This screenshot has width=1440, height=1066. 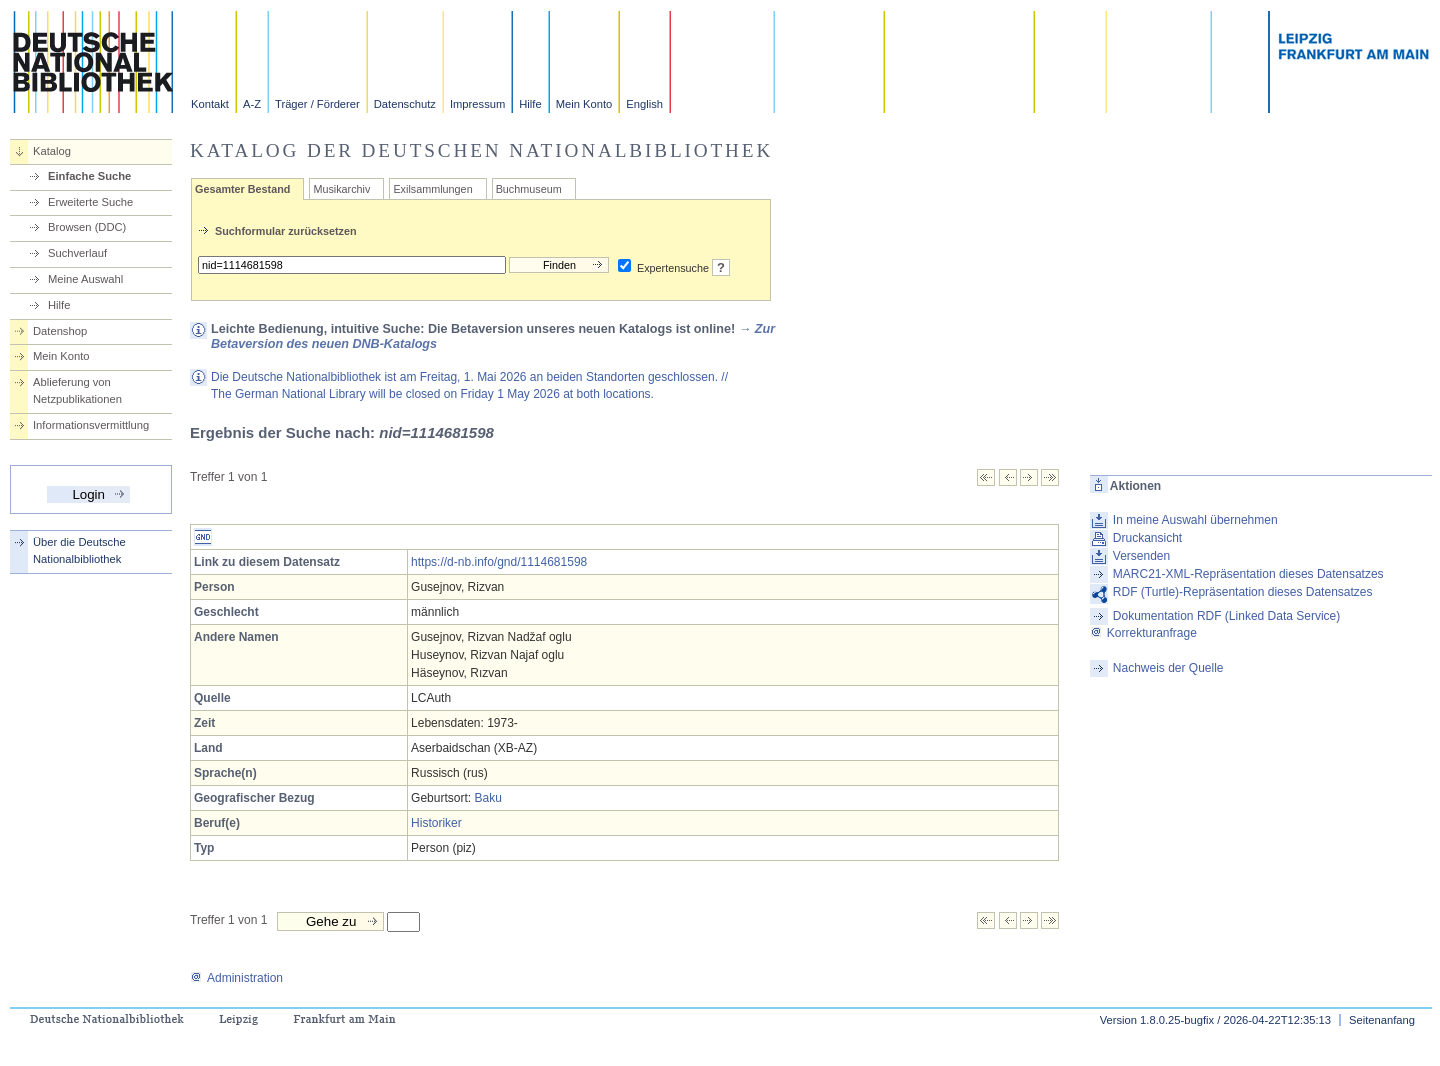 What do you see at coordinates (87, 227) in the screenshot?
I see `Browsen (DDC)` at bounding box center [87, 227].